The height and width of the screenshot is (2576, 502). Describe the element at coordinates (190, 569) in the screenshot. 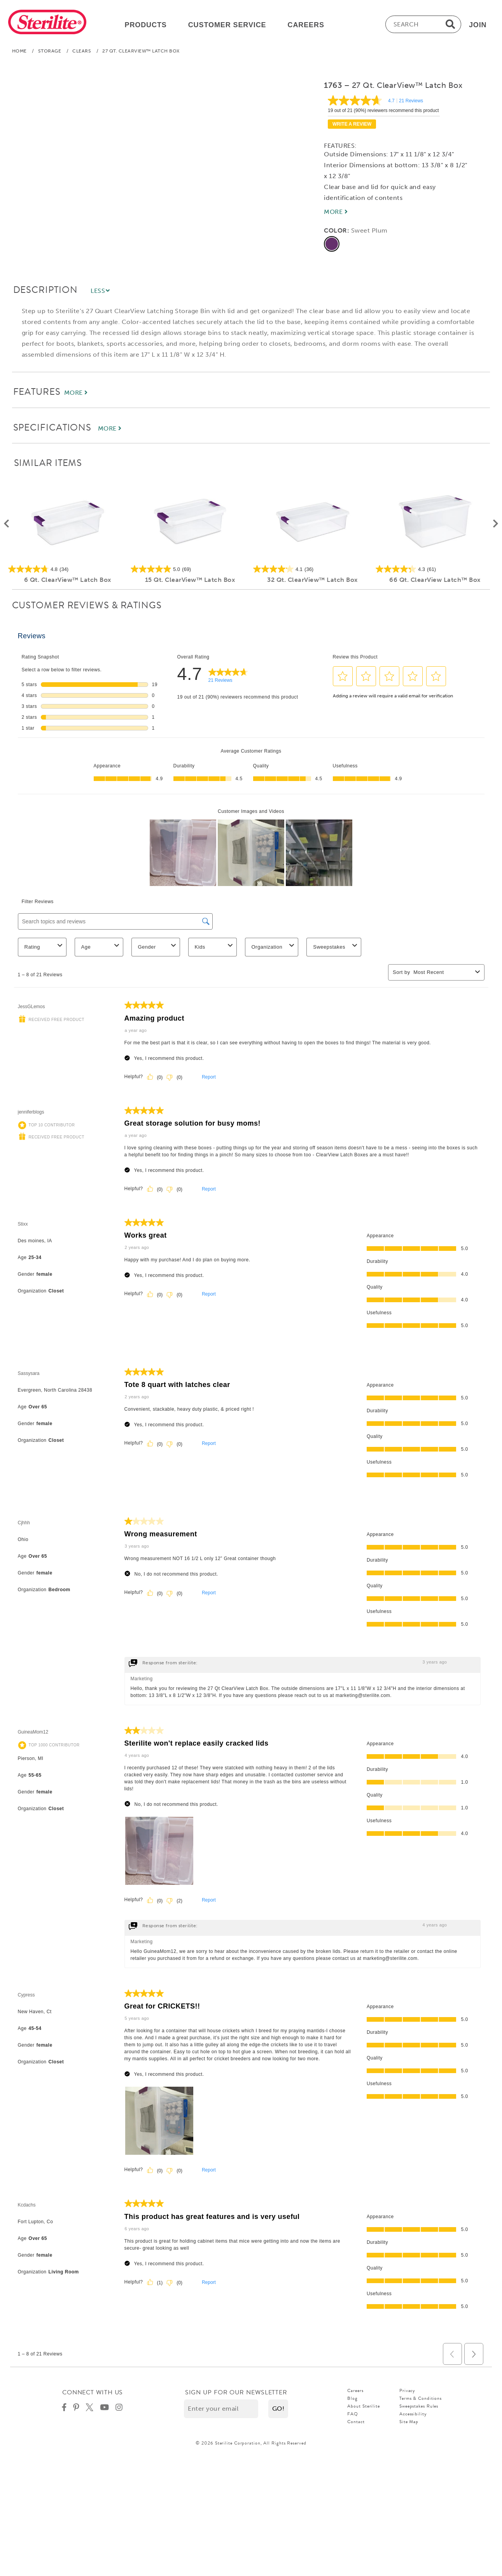

I see `[5.0 out of 5 stars. 69 reviews]` at that location.